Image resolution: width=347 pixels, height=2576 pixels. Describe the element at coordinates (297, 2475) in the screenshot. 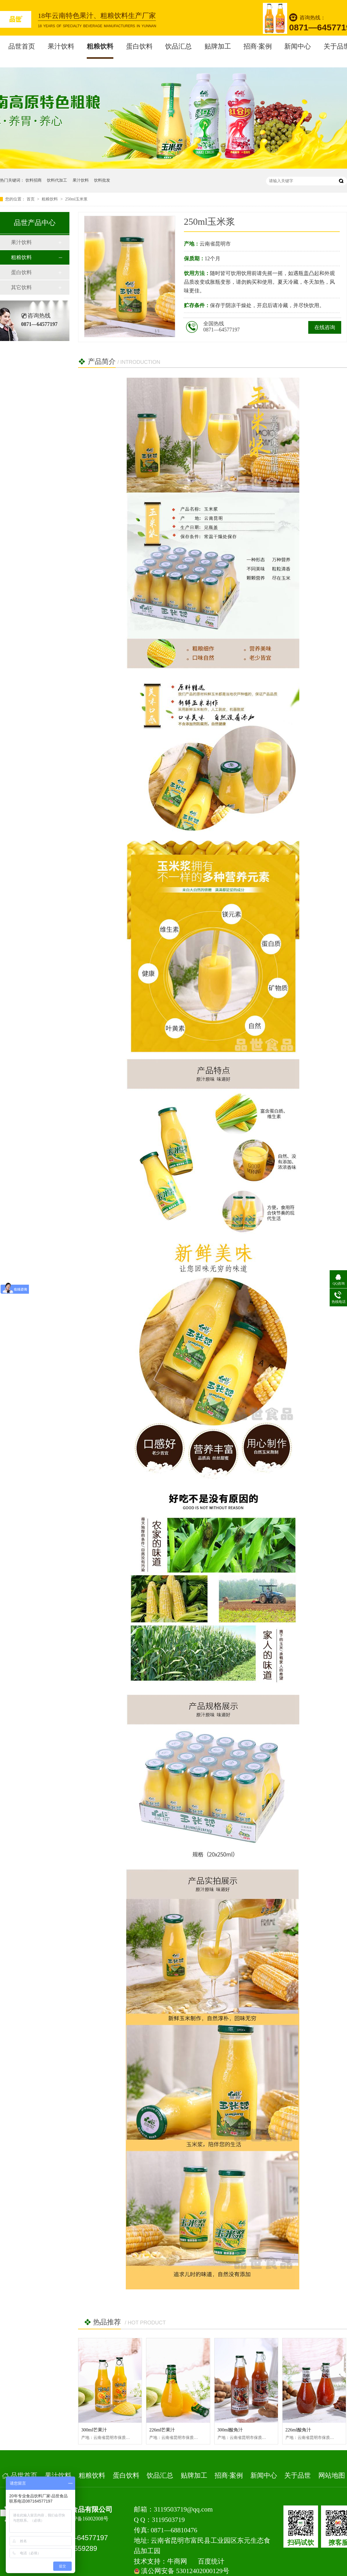

I see `关于品世` at that location.